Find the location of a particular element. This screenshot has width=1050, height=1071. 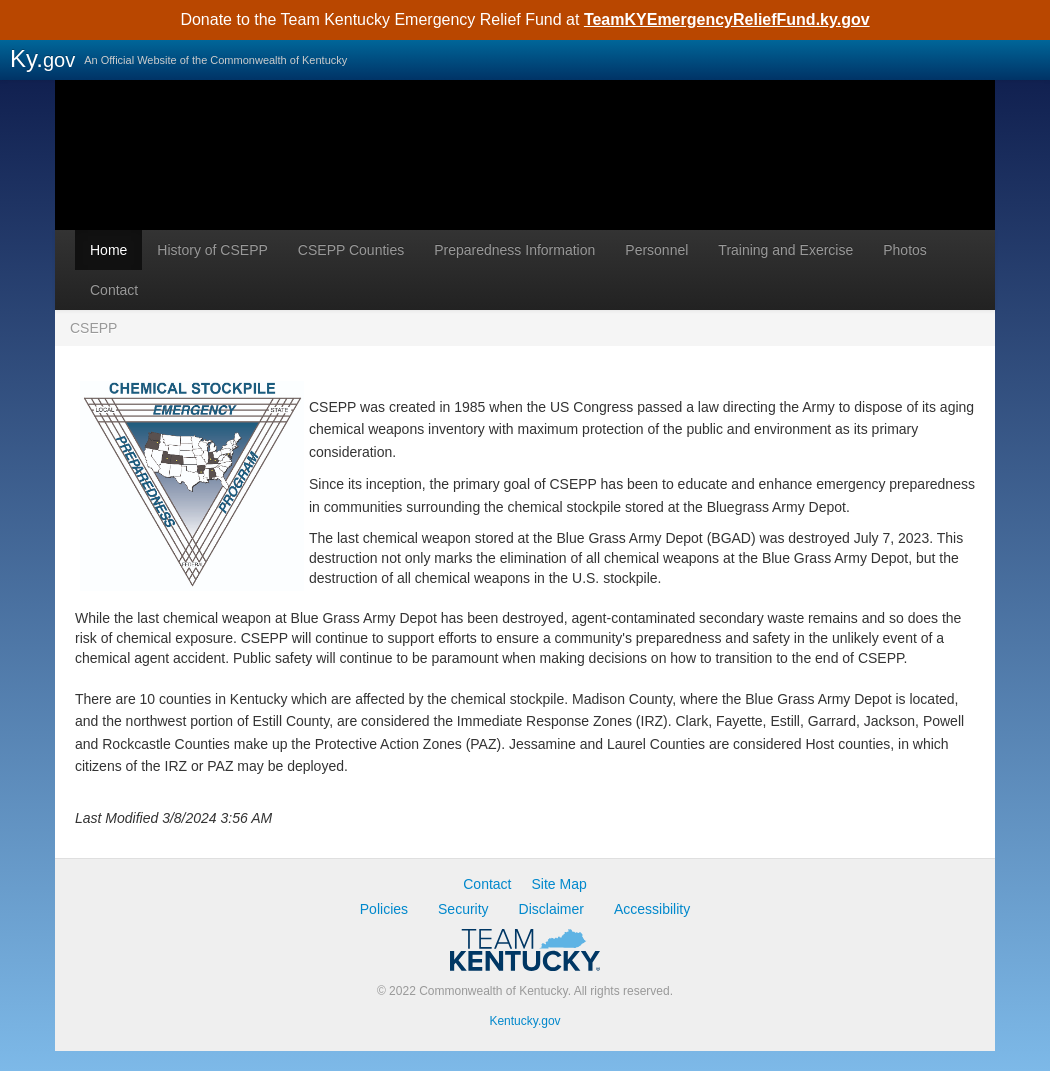

Ky. is located at coordinates (42, 58).